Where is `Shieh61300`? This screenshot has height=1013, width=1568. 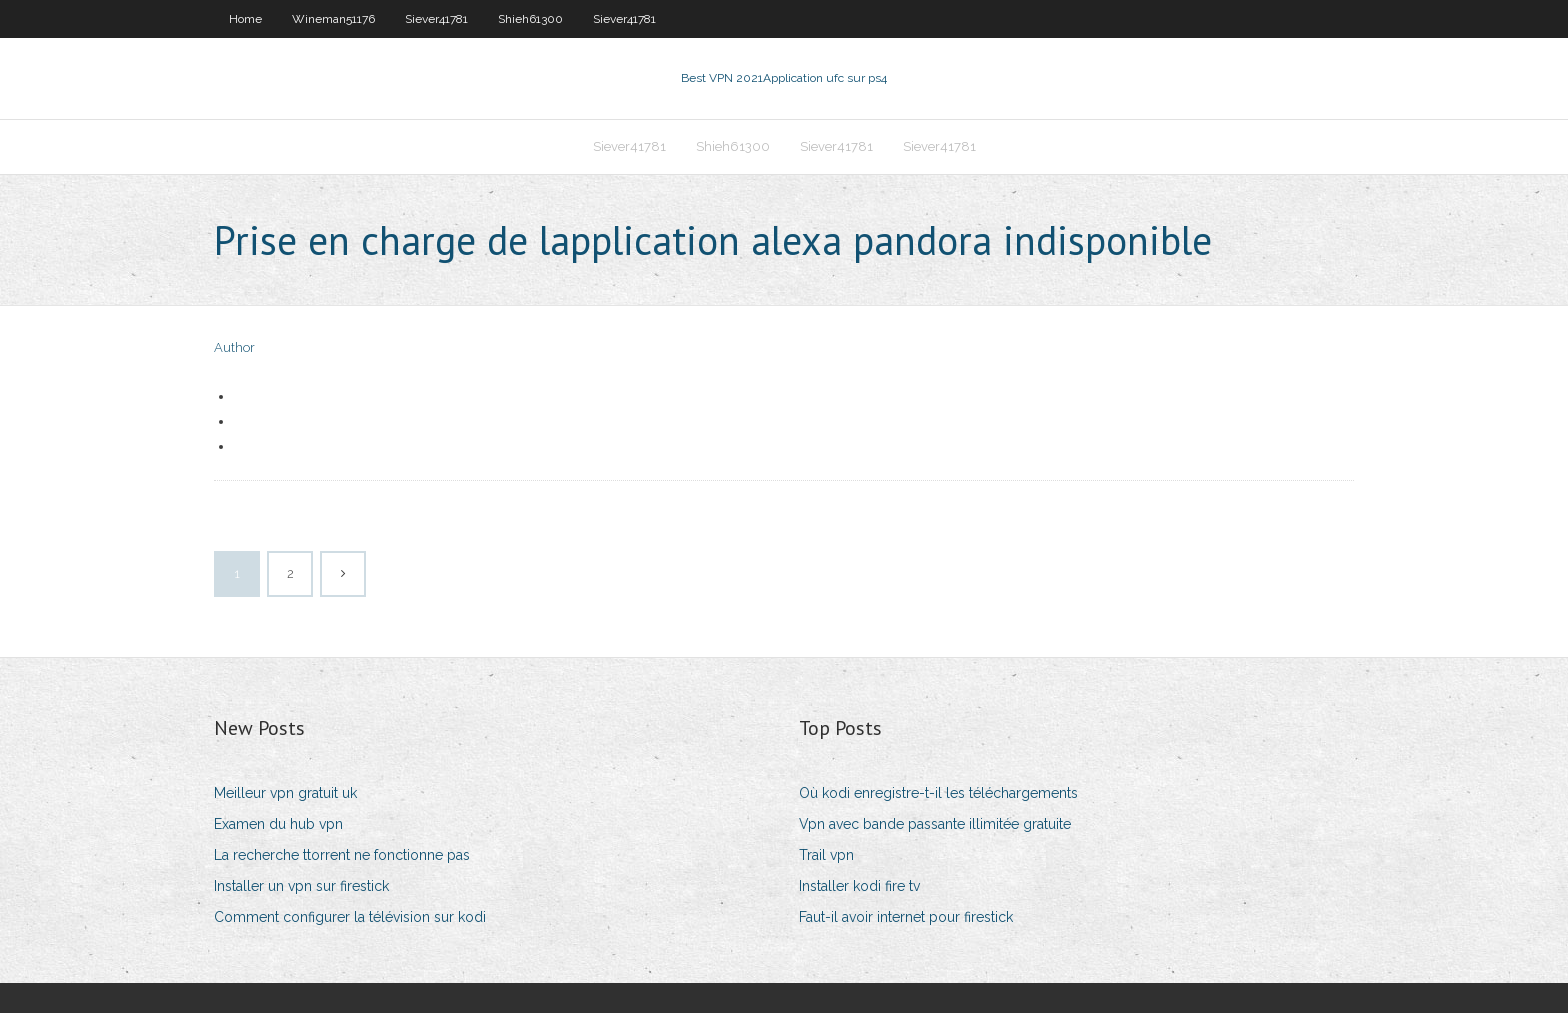 Shieh61300 is located at coordinates (530, 19).